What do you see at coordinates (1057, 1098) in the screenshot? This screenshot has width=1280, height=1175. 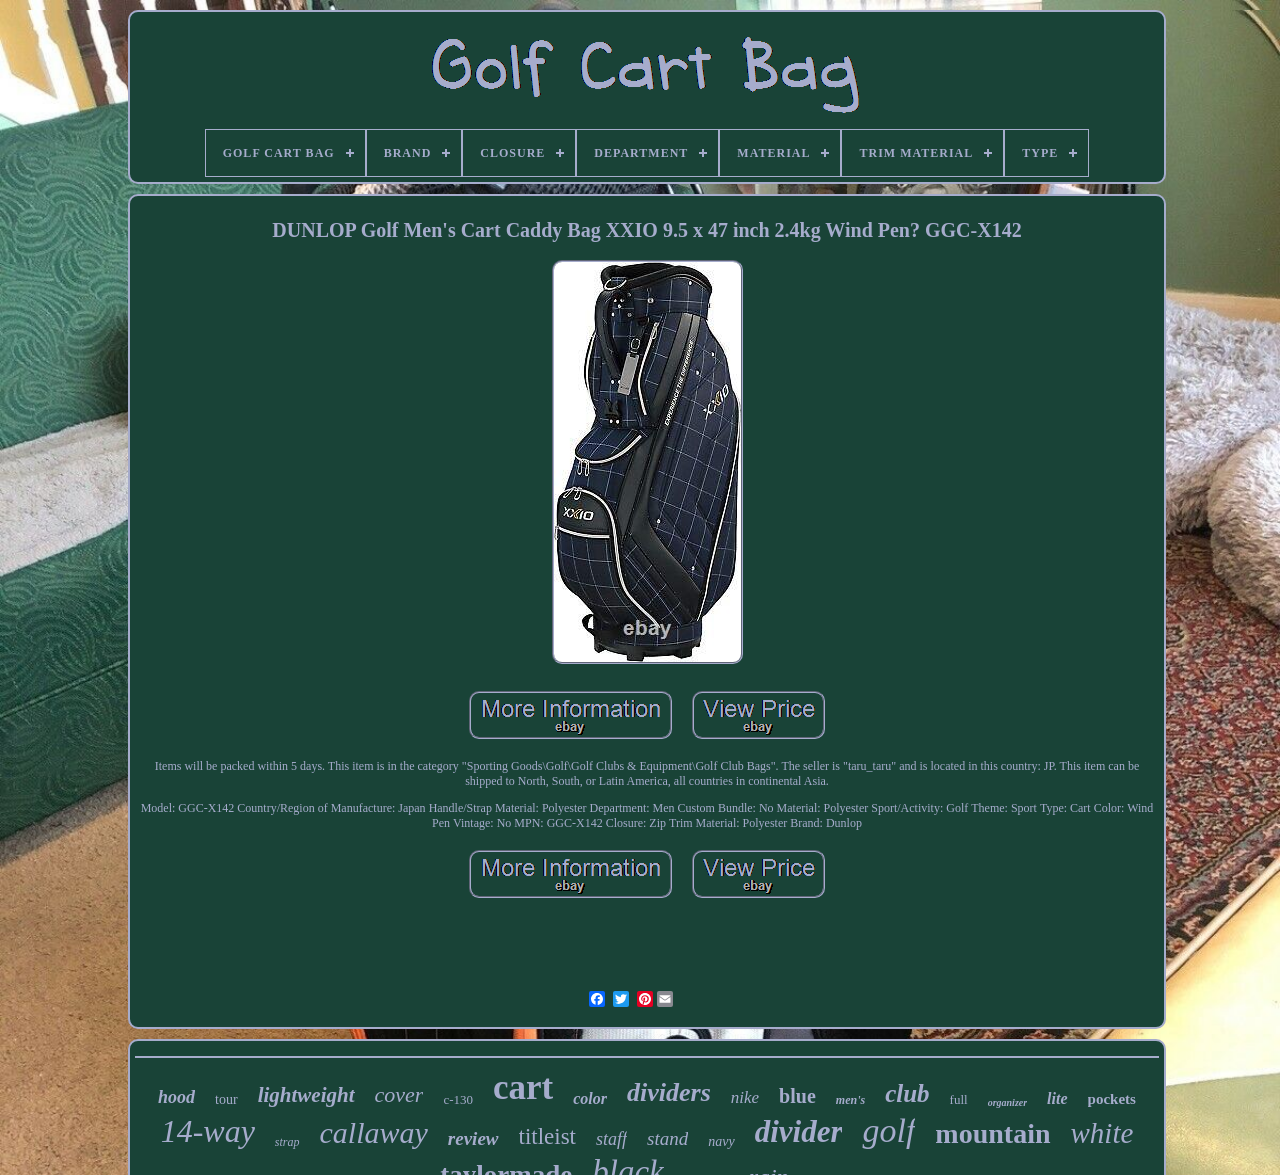 I see `lite` at bounding box center [1057, 1098].